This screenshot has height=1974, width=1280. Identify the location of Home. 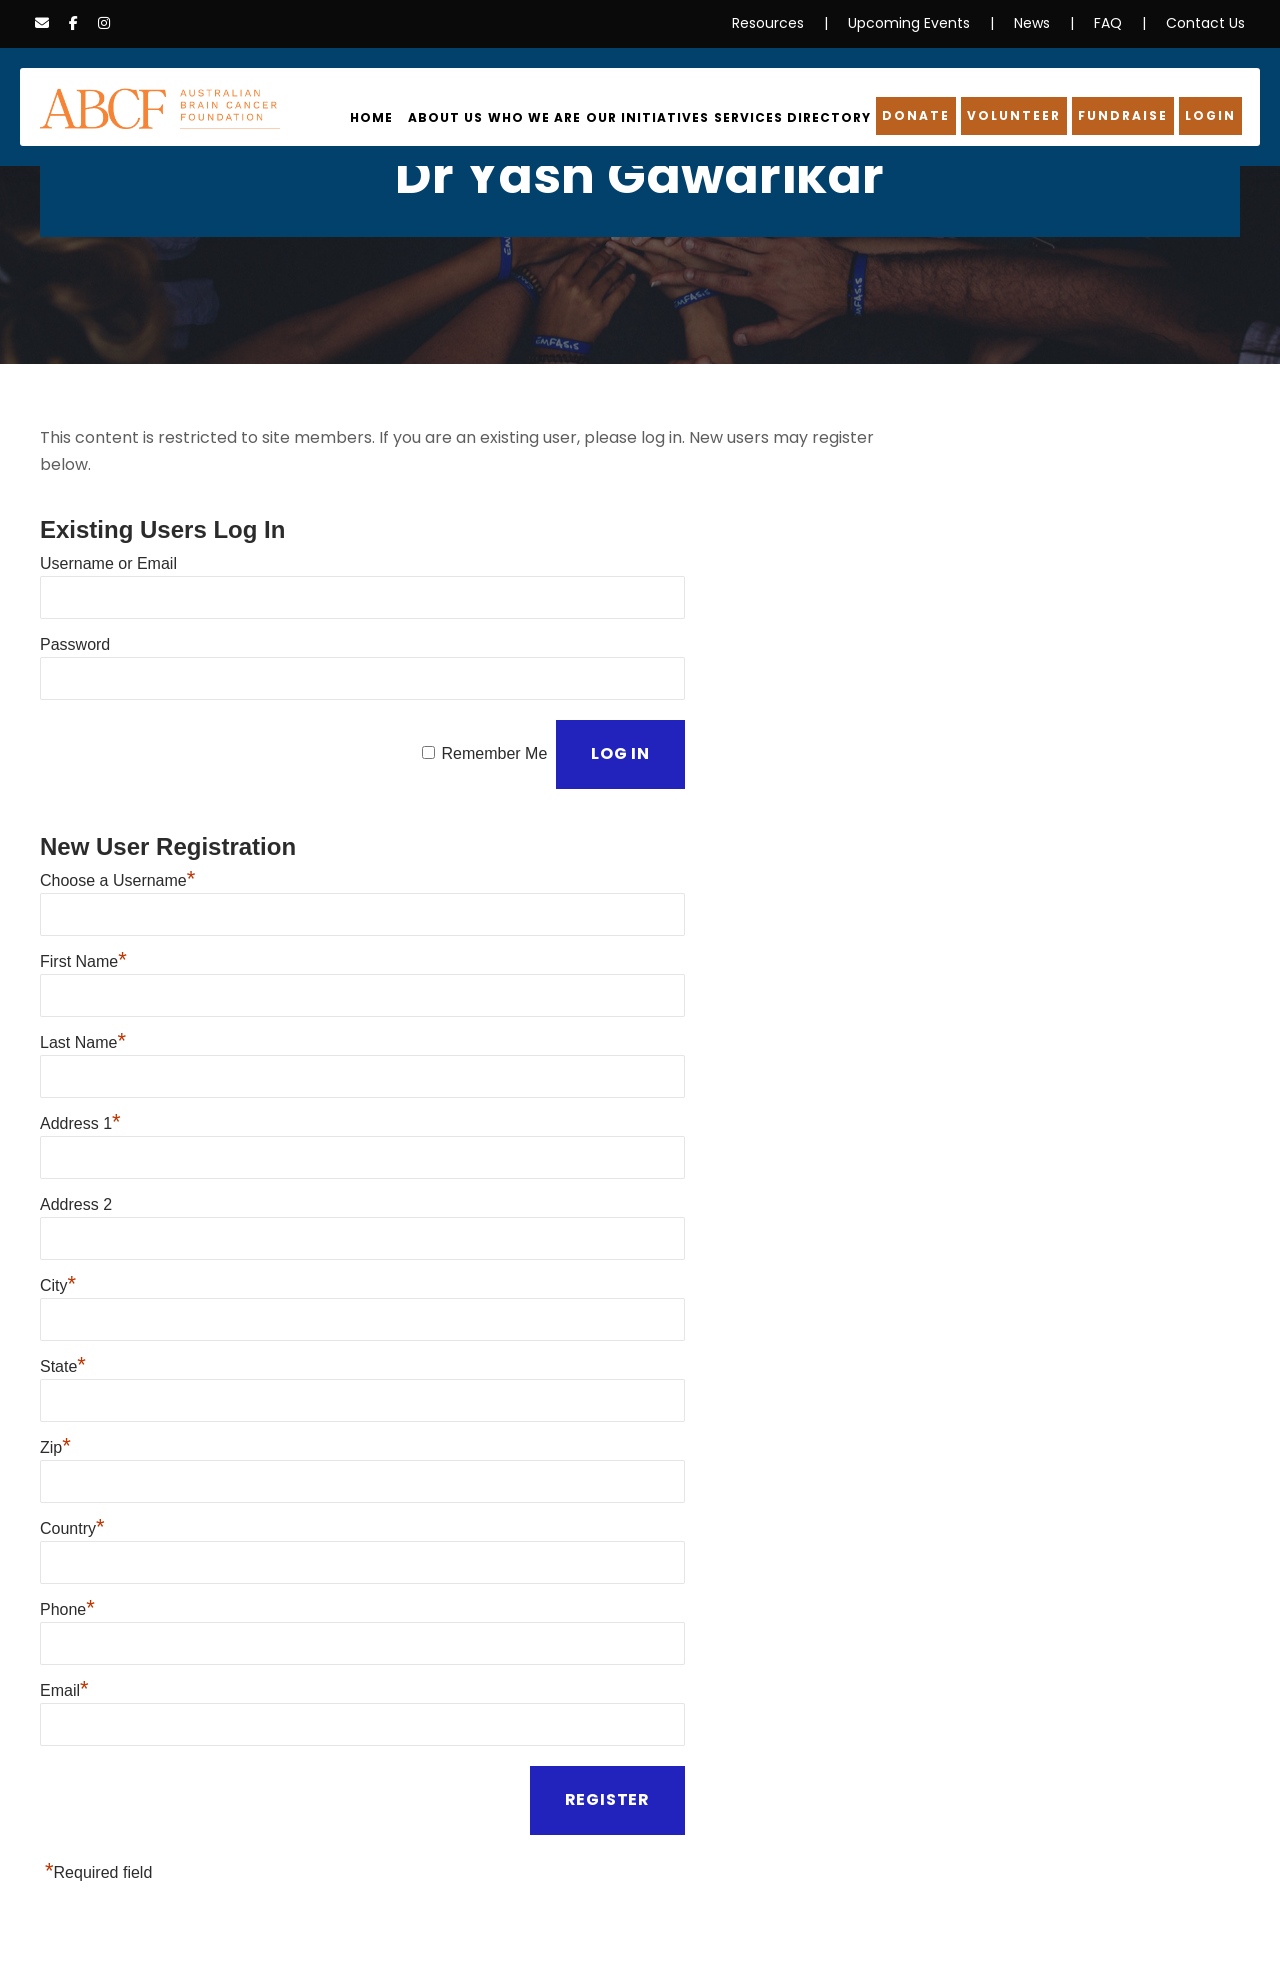
(408, 118).